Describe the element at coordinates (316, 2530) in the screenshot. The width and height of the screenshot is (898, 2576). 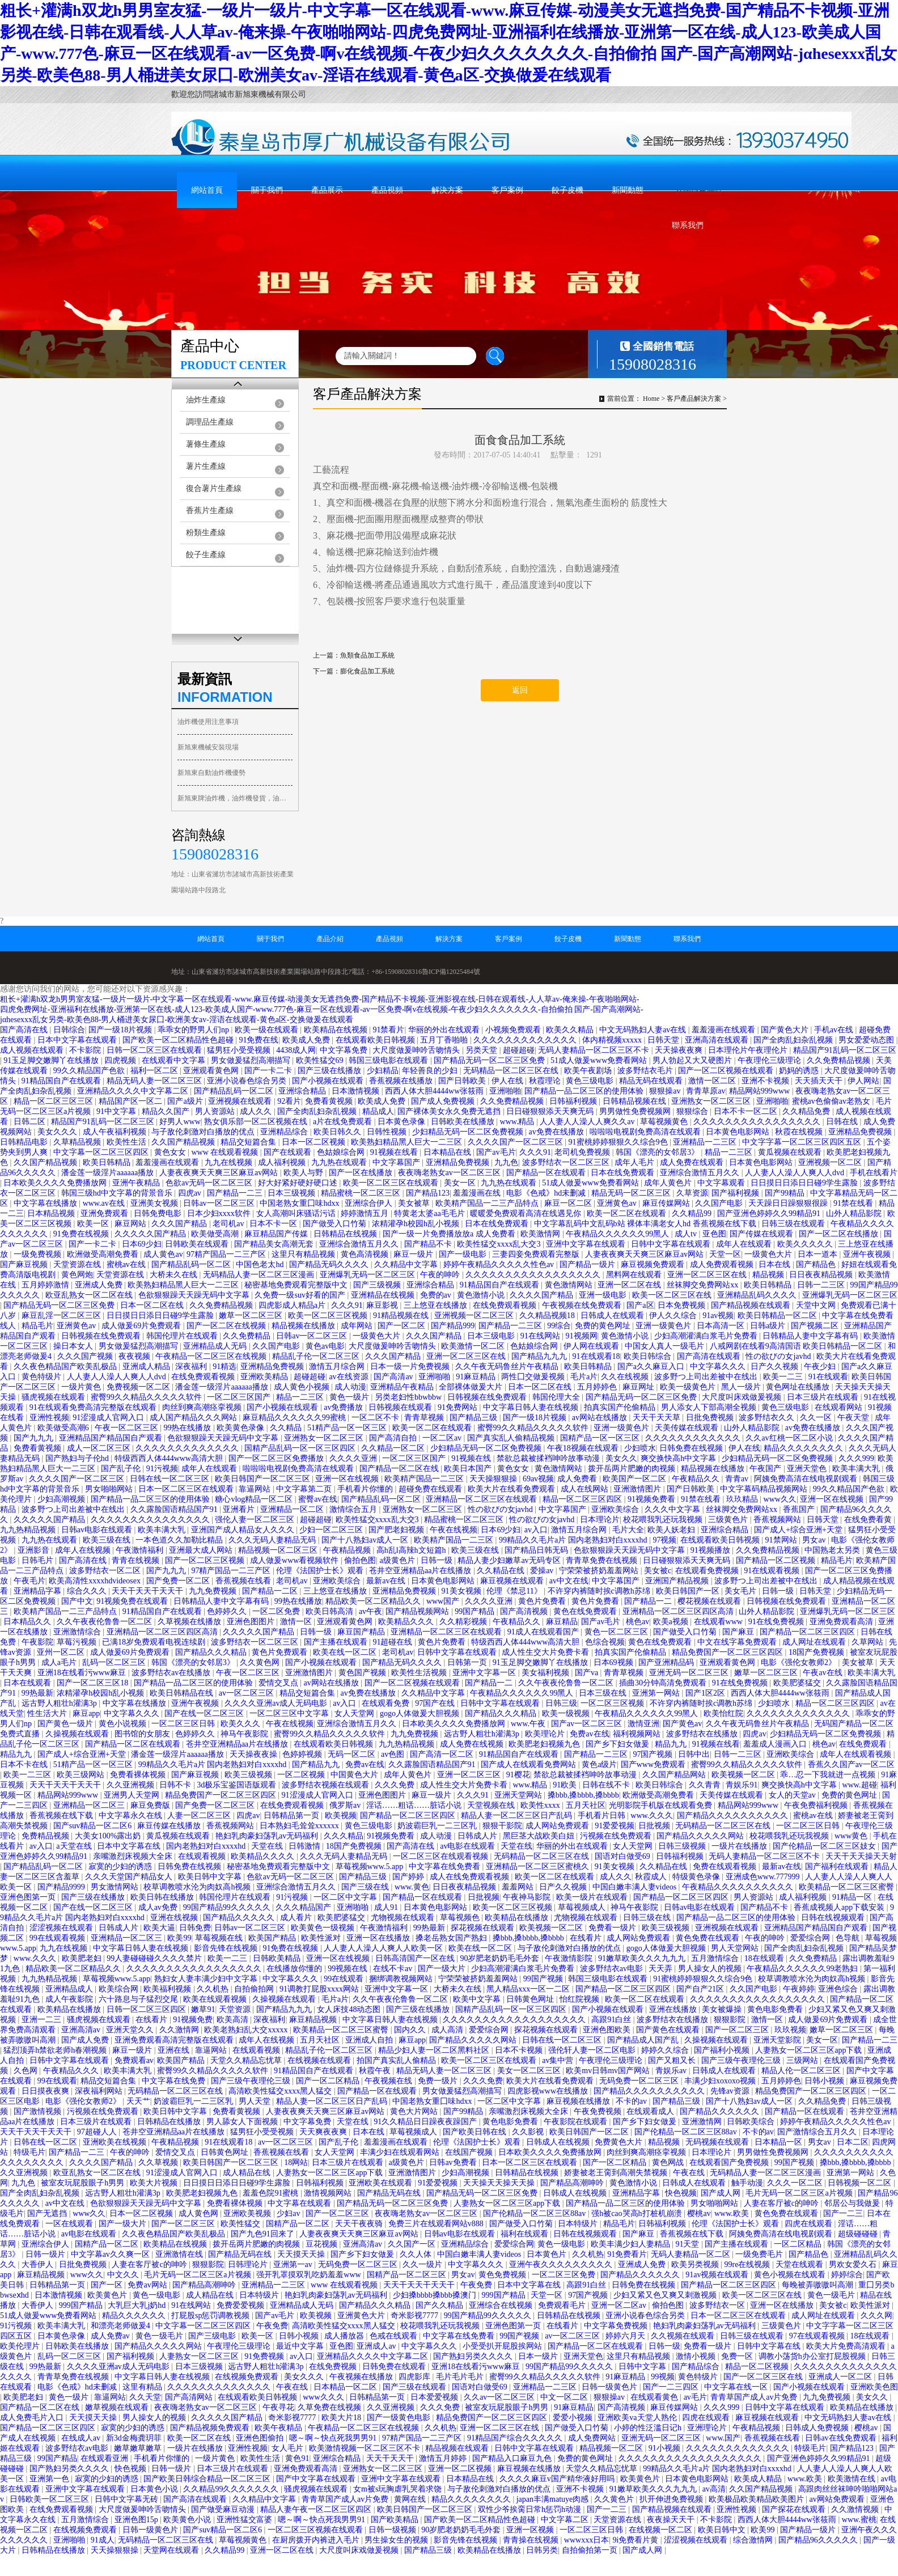
I see `一区二区三区视频在线观看` at that location.